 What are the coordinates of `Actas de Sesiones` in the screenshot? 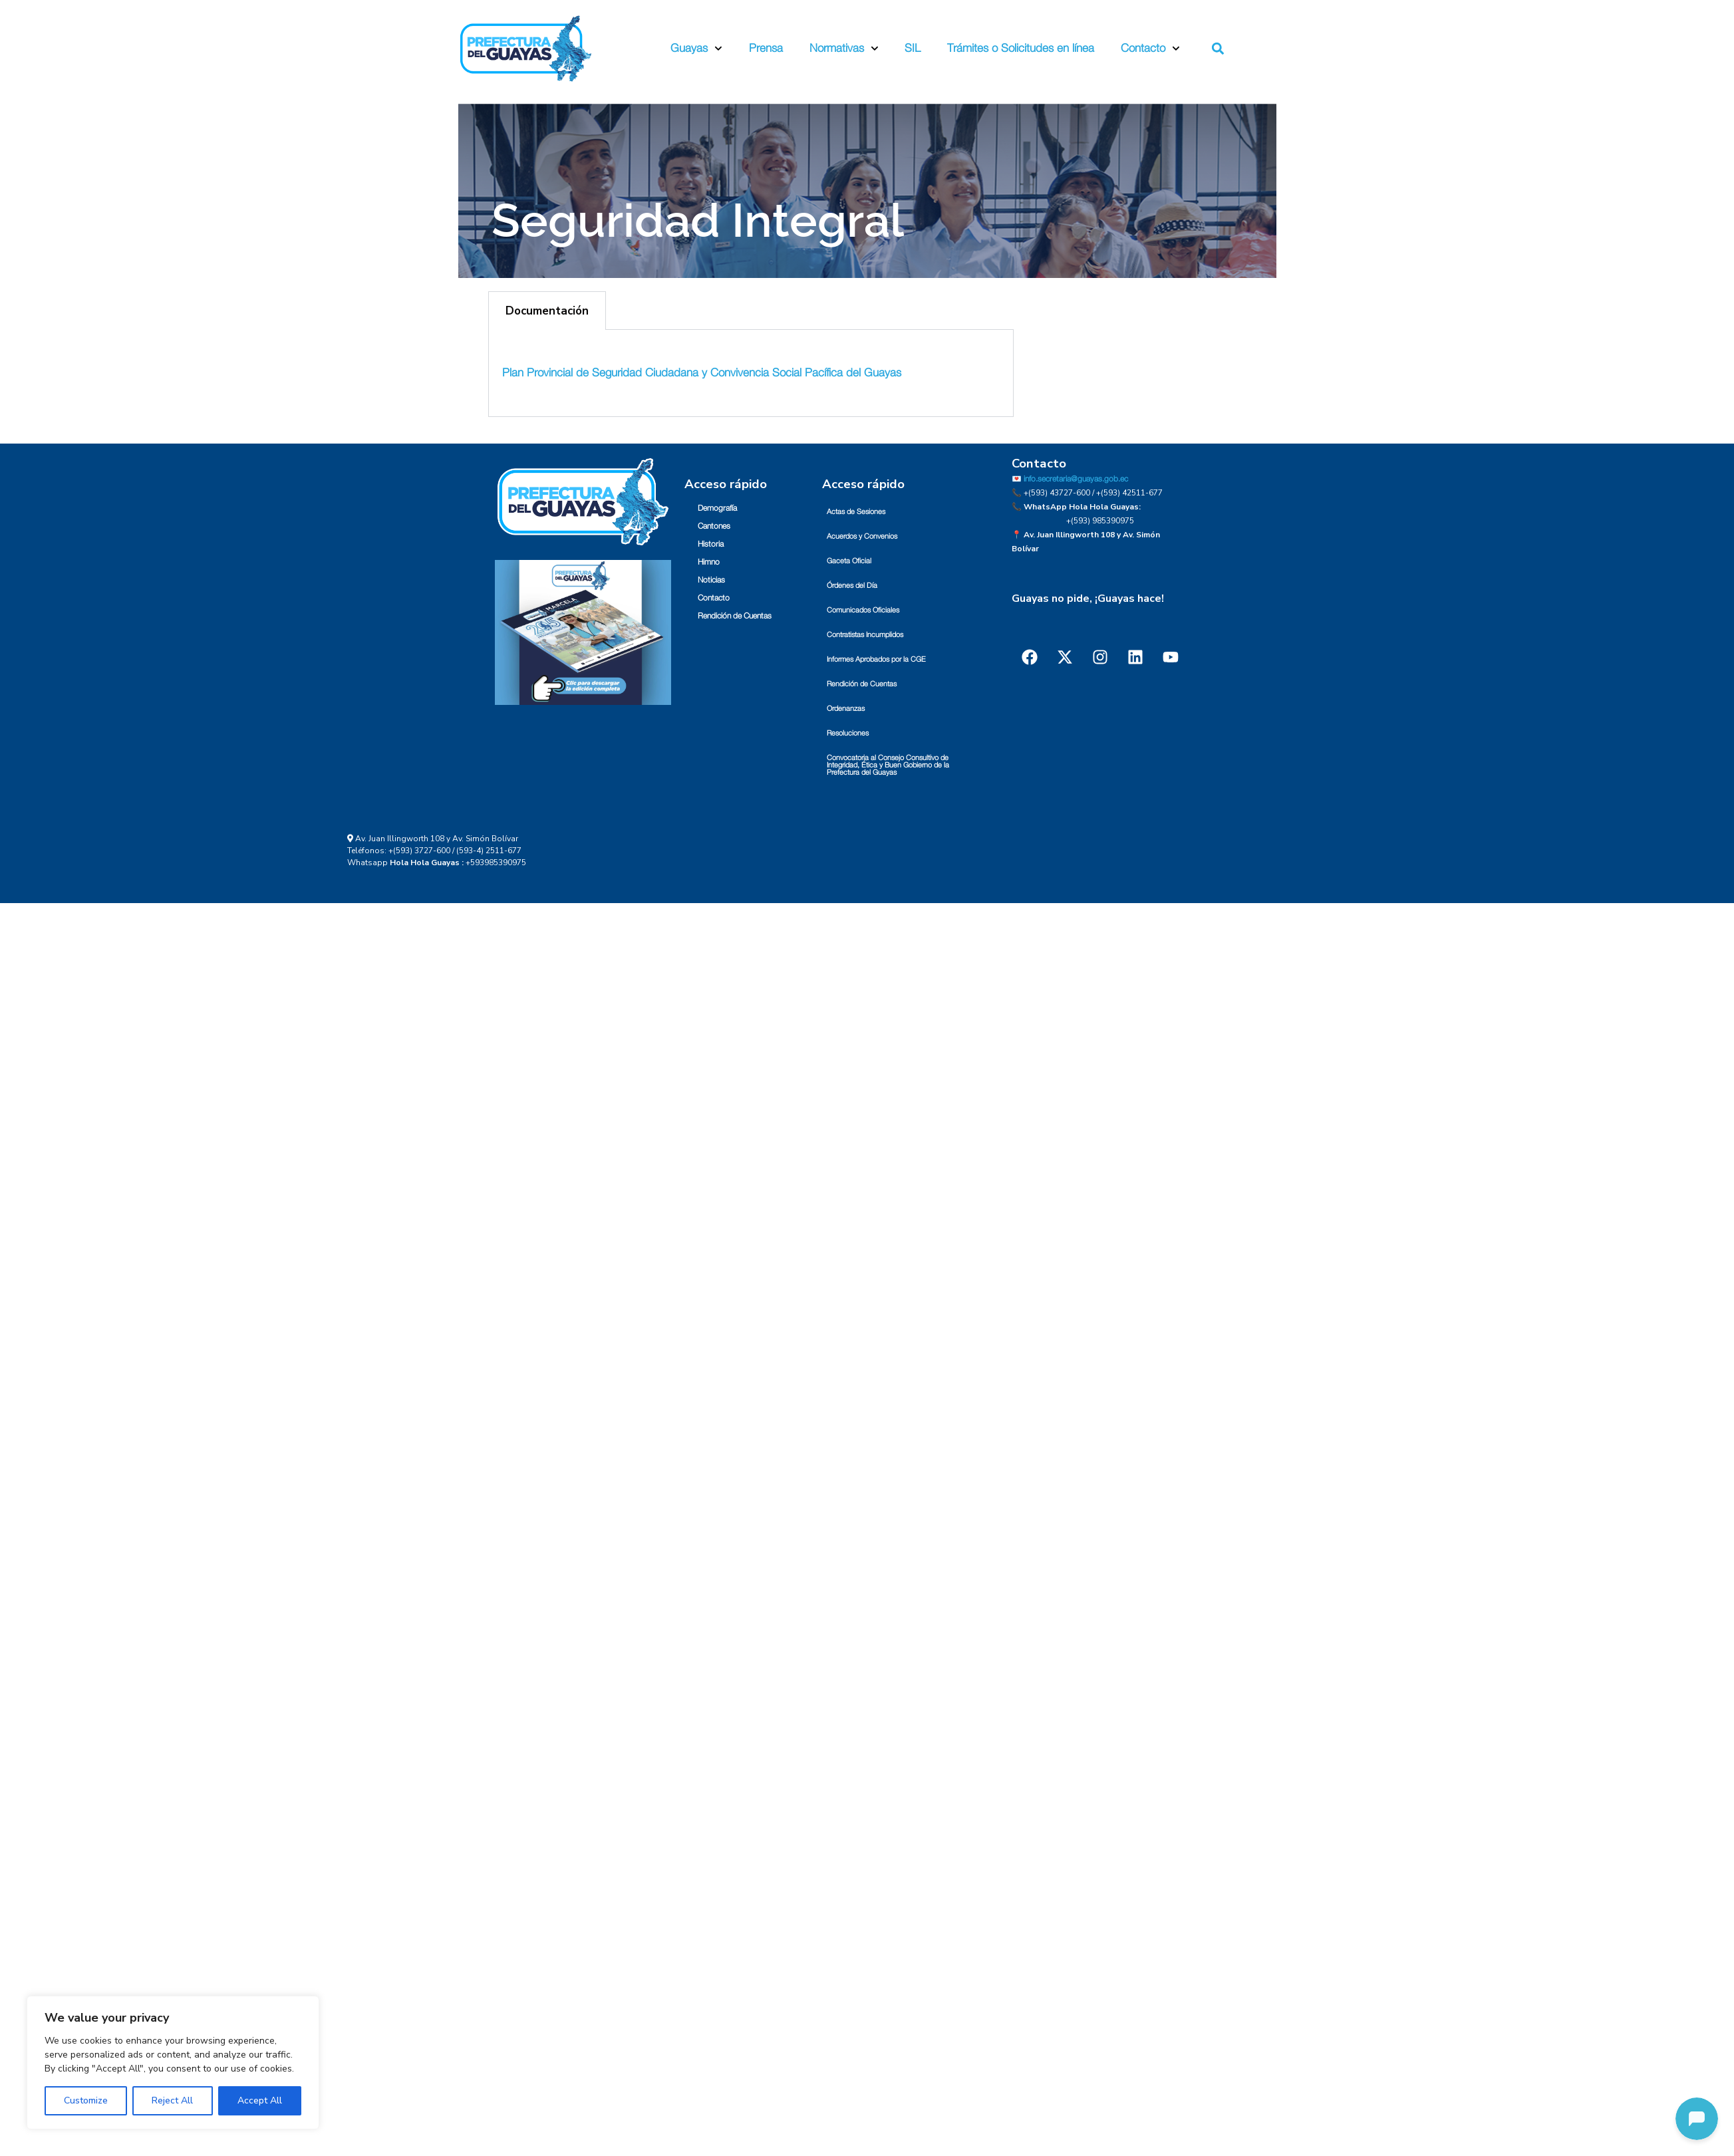 It's located at (856, 511).